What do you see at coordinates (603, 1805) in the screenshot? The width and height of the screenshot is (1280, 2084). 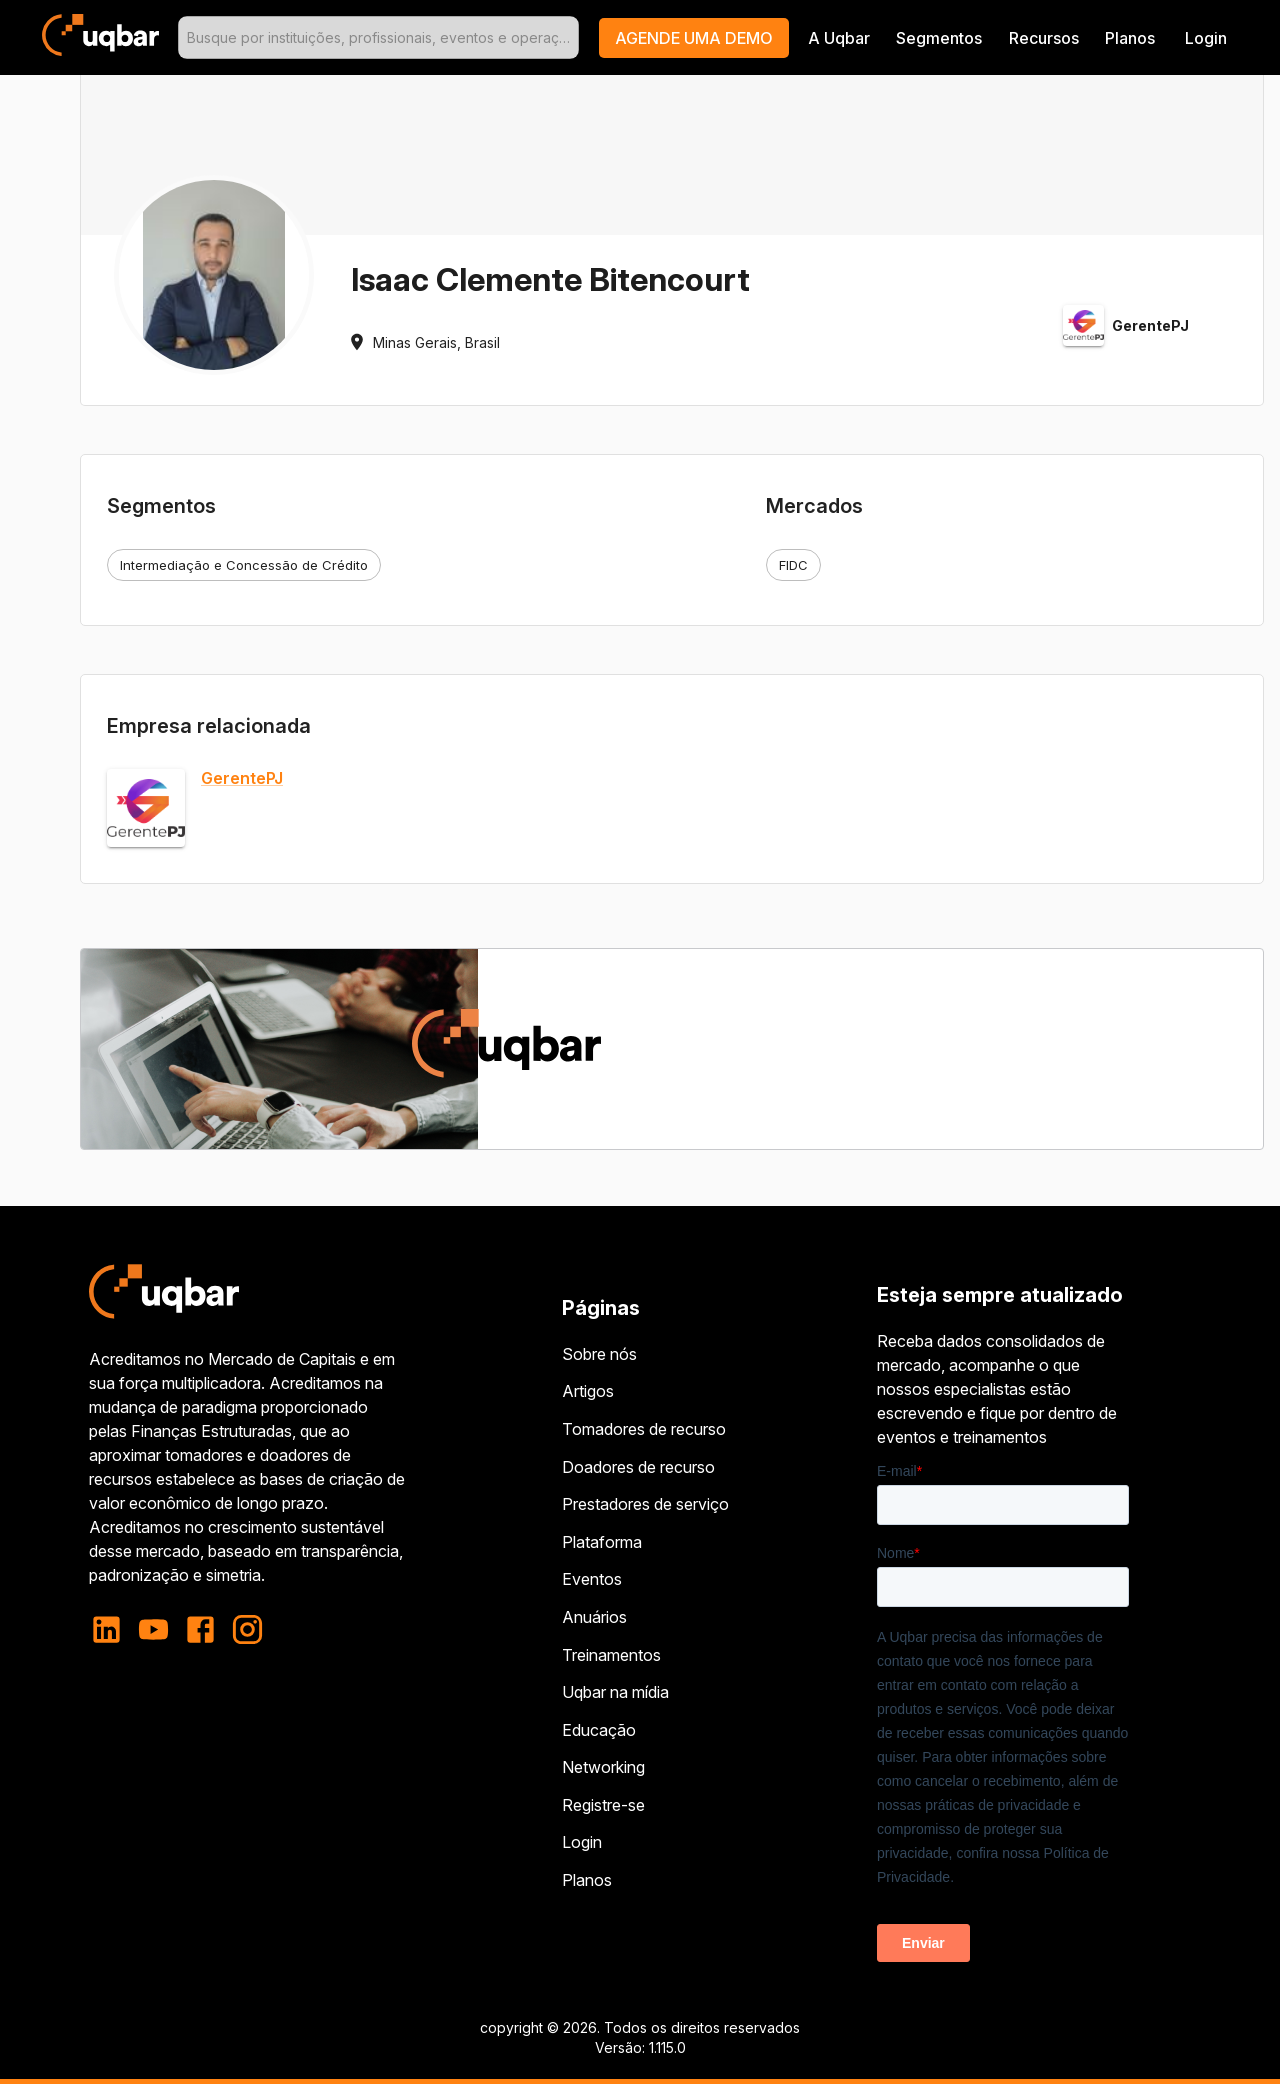 I see `Registre-se` at bounding box center [603, 1805].